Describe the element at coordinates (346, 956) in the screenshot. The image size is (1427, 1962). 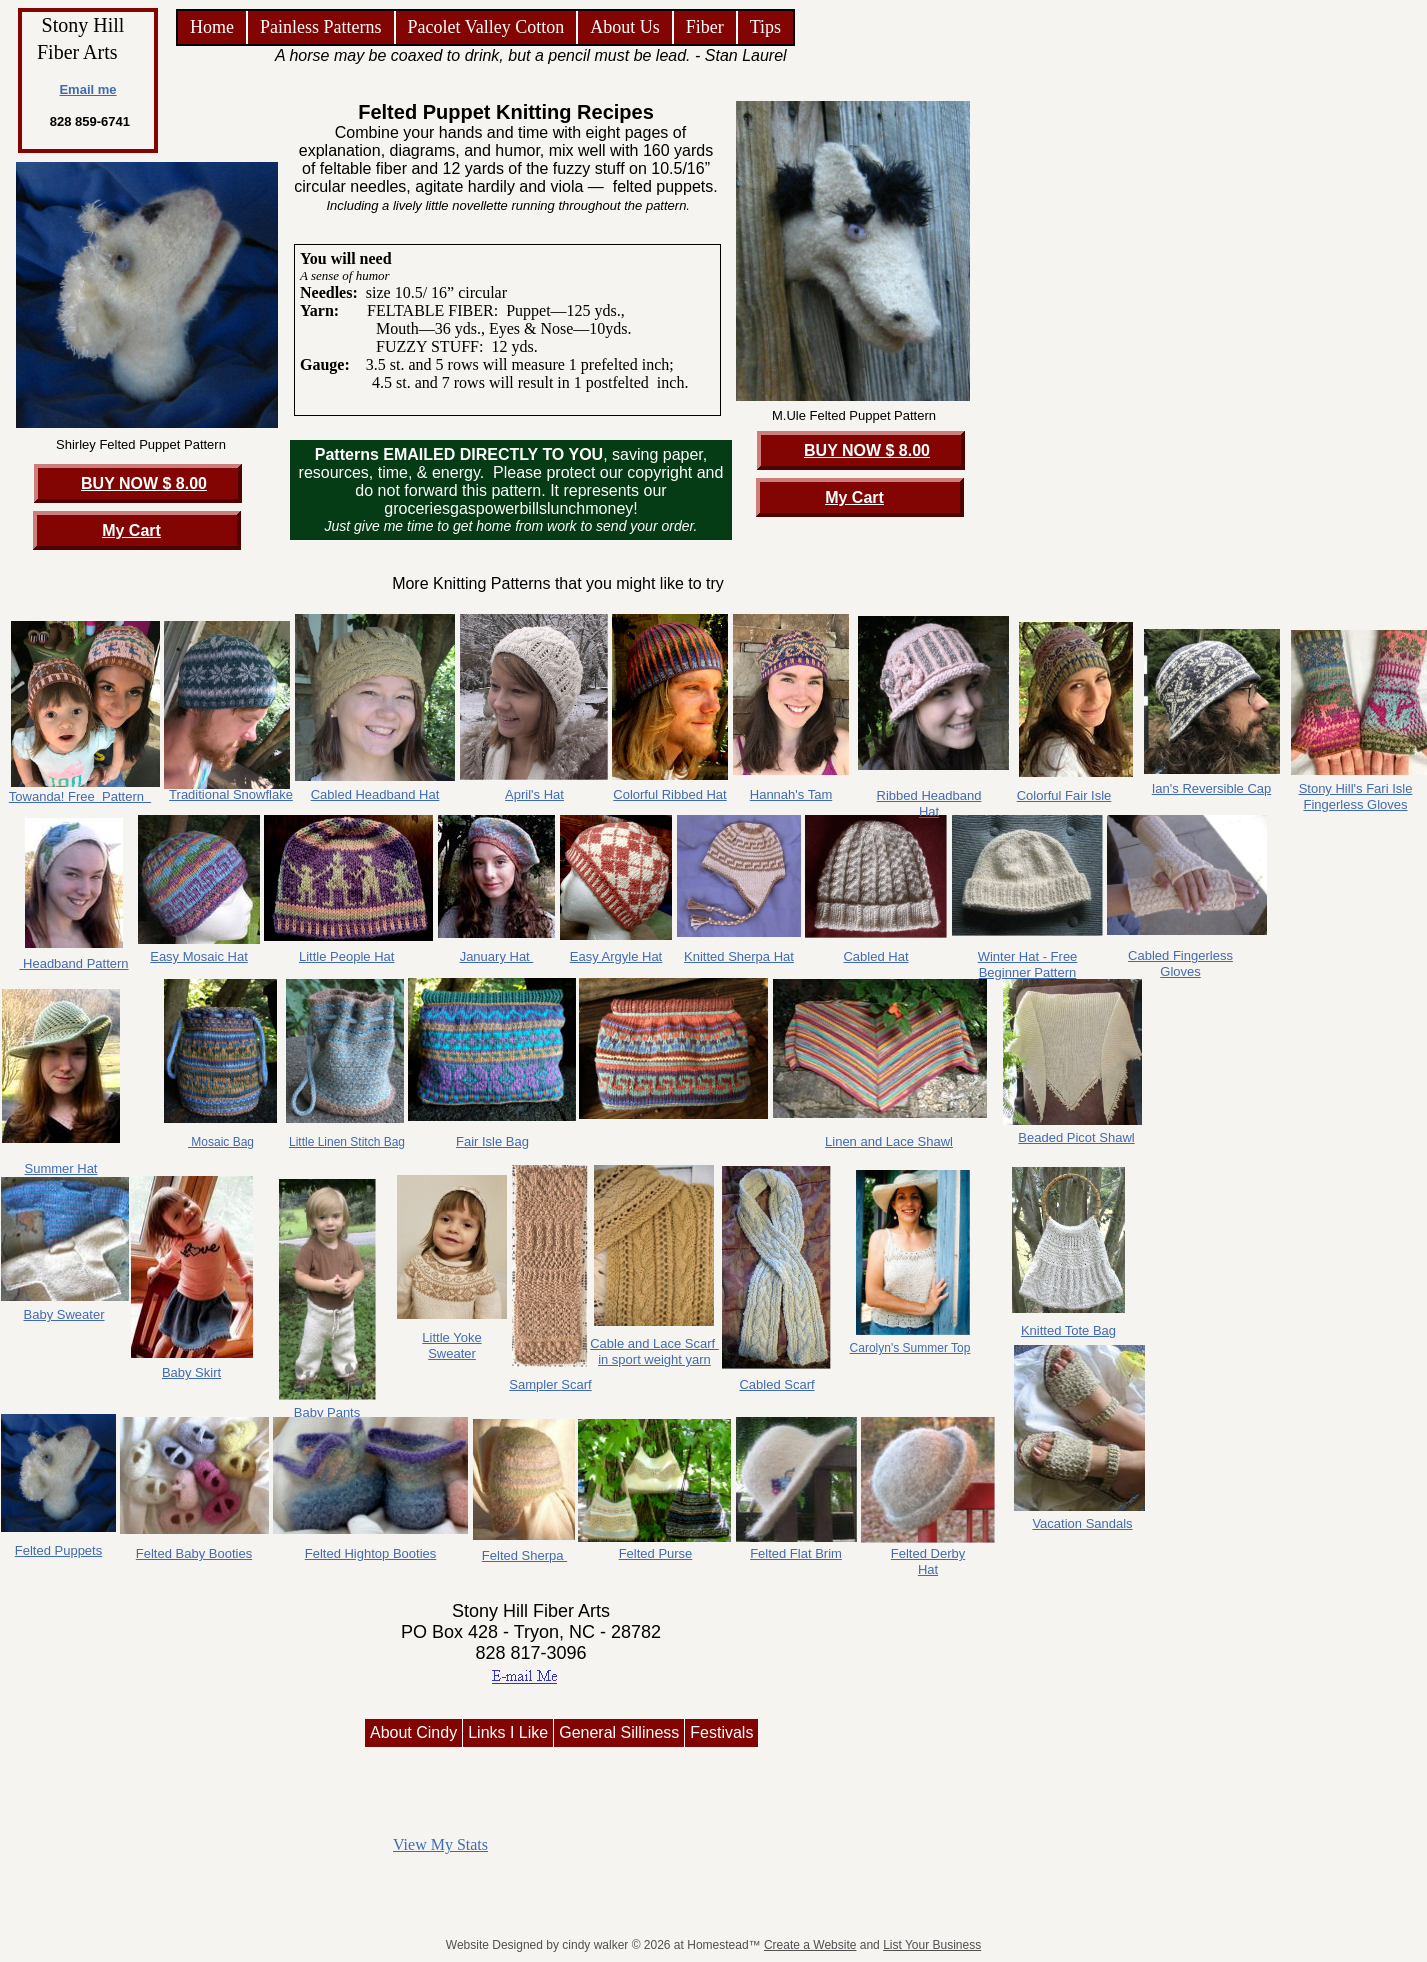
I see `Little People Hat` at that location.